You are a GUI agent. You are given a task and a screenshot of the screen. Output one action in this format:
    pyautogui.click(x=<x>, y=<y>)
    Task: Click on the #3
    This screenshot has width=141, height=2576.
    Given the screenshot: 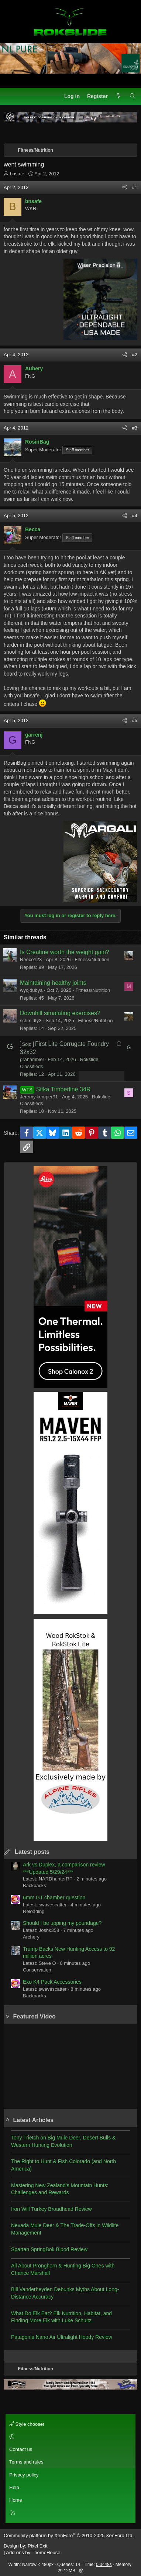 What is the action you would take?
    pyautogui.click(x=134, y=428)
    